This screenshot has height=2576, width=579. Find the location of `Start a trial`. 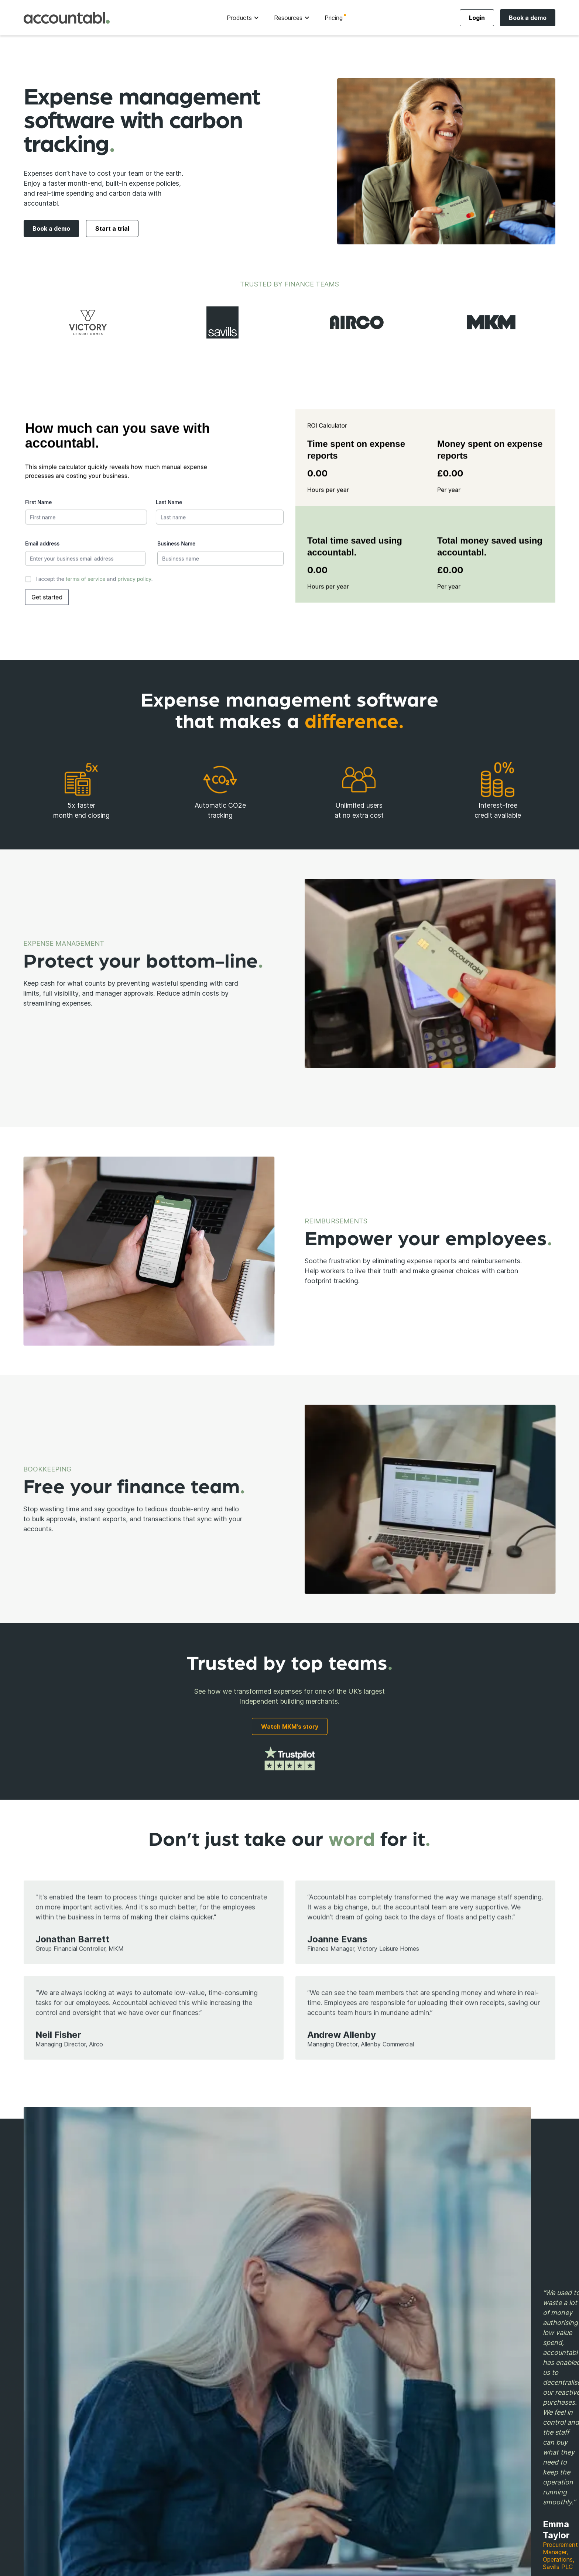

Start a trial is located at coordinates (112, 228).